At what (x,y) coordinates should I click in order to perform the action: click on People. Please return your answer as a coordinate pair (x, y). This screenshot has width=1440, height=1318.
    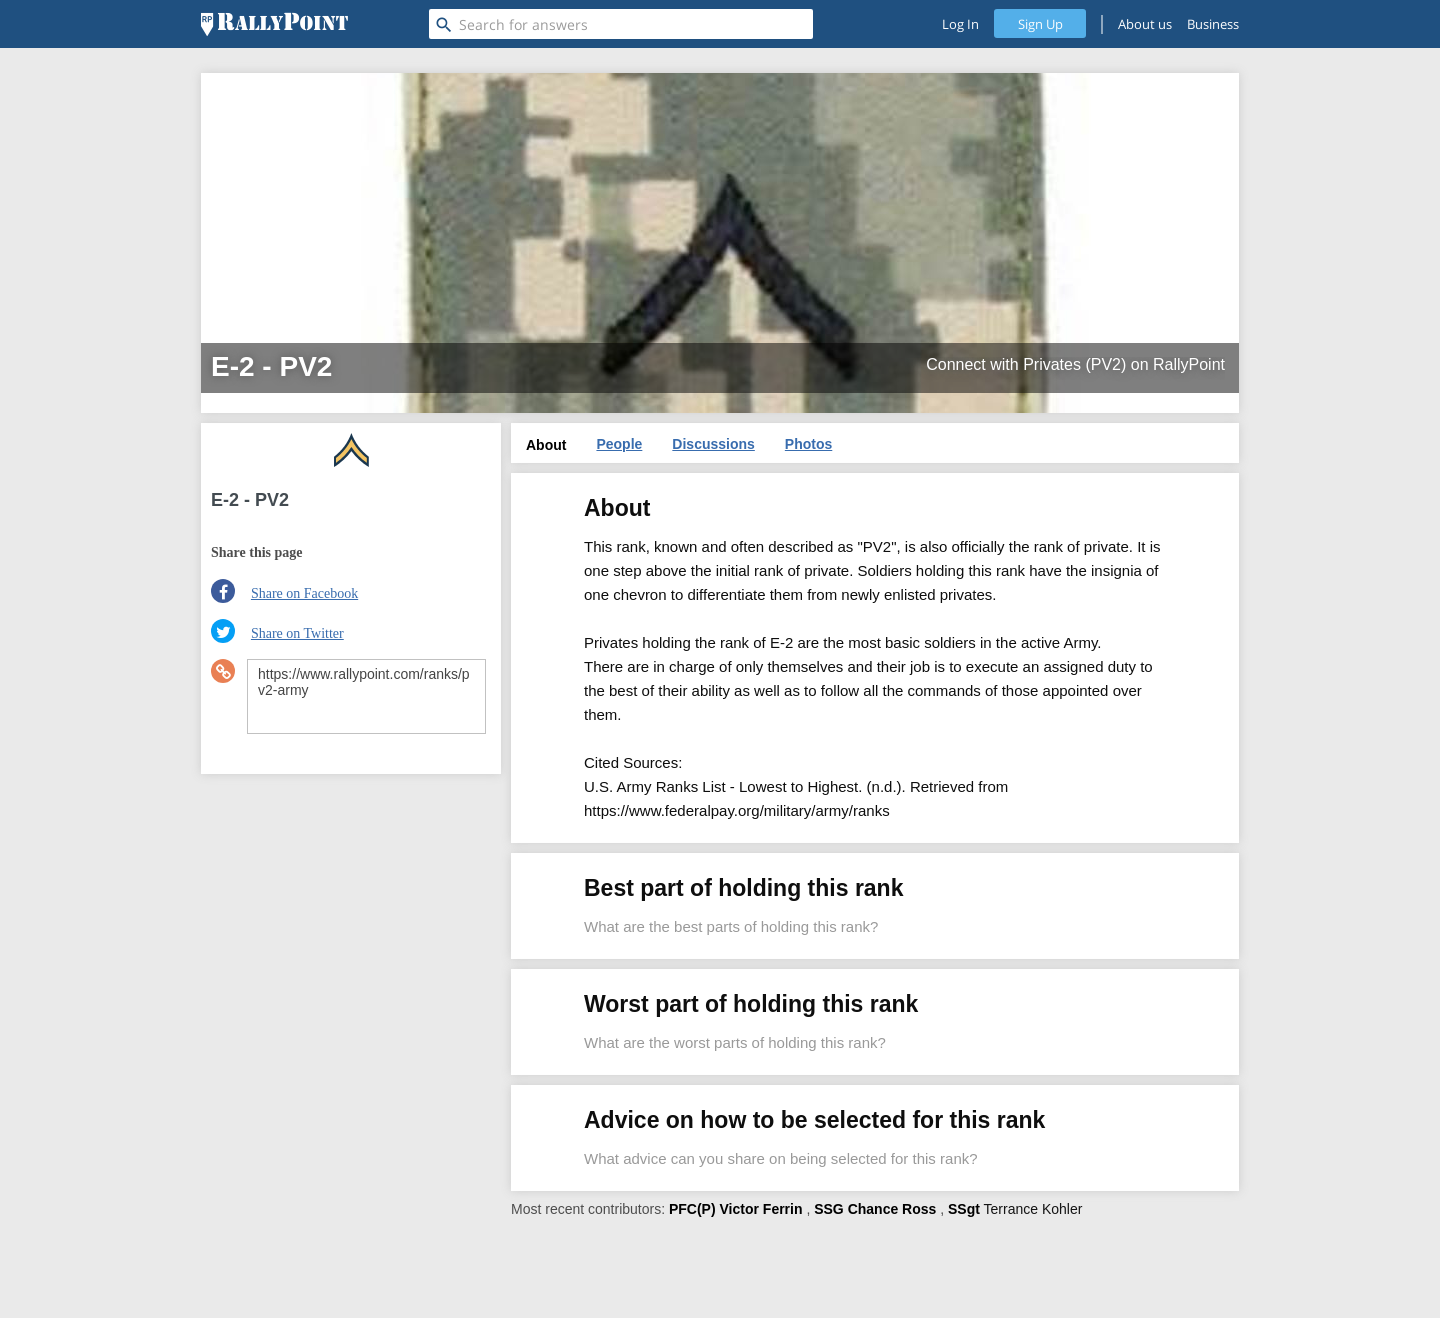
    Looking at the image, I should click on (619, 444).